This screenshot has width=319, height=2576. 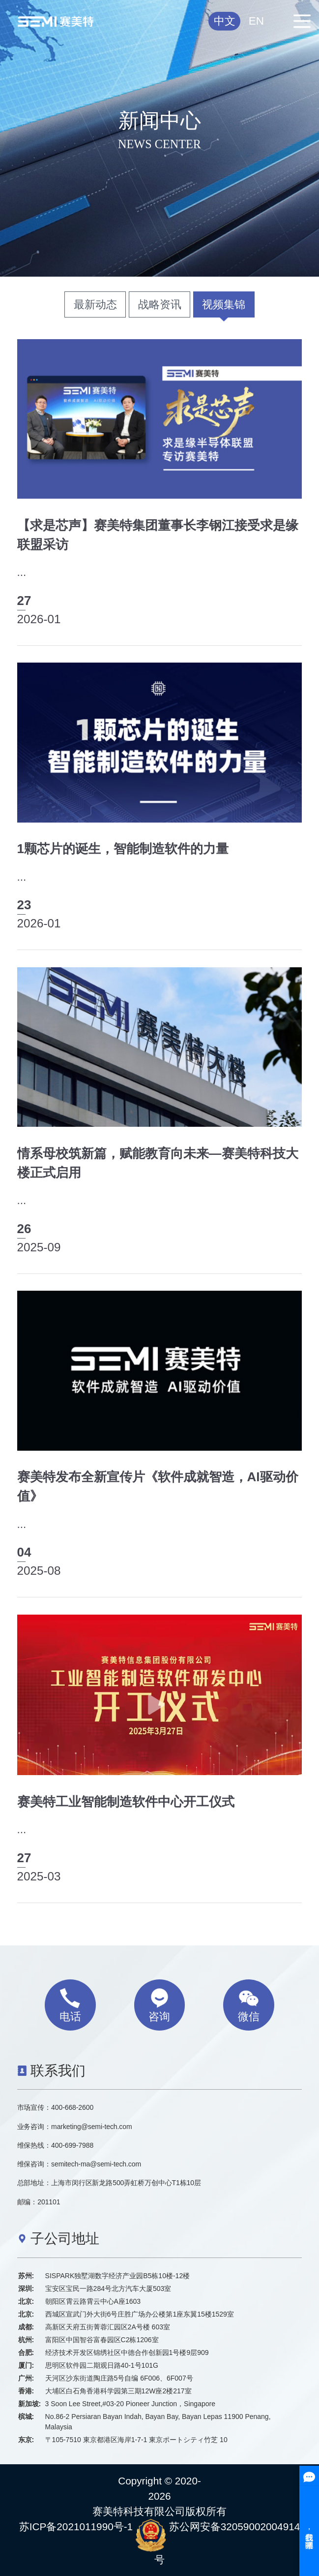 What do you see at coordinates (95, 304) in the screenshot?
I see `最新动态` at bounding box center [95, 304].